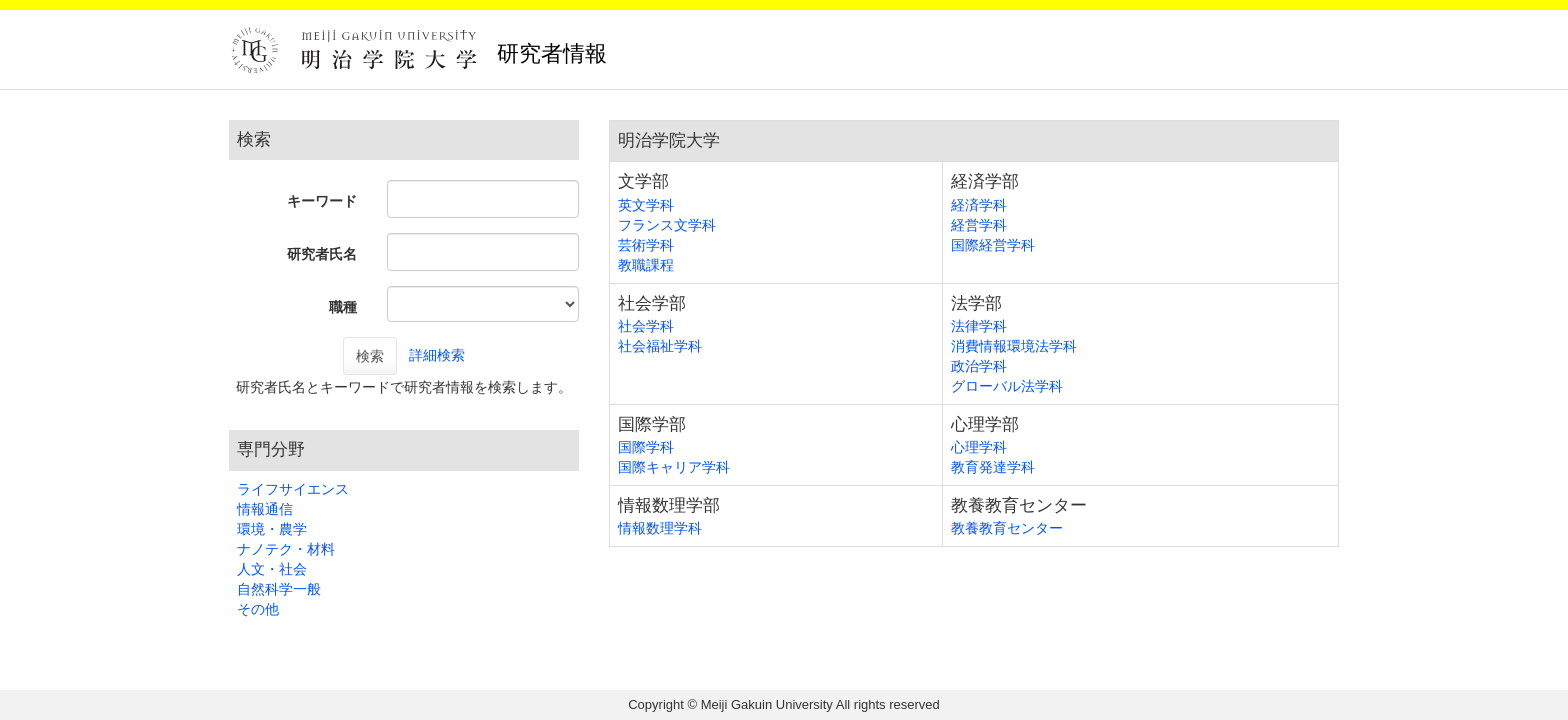 The width and height of the screenshot is (1568, 720). I want to click on ナノテク・材料, so click(286, 549).